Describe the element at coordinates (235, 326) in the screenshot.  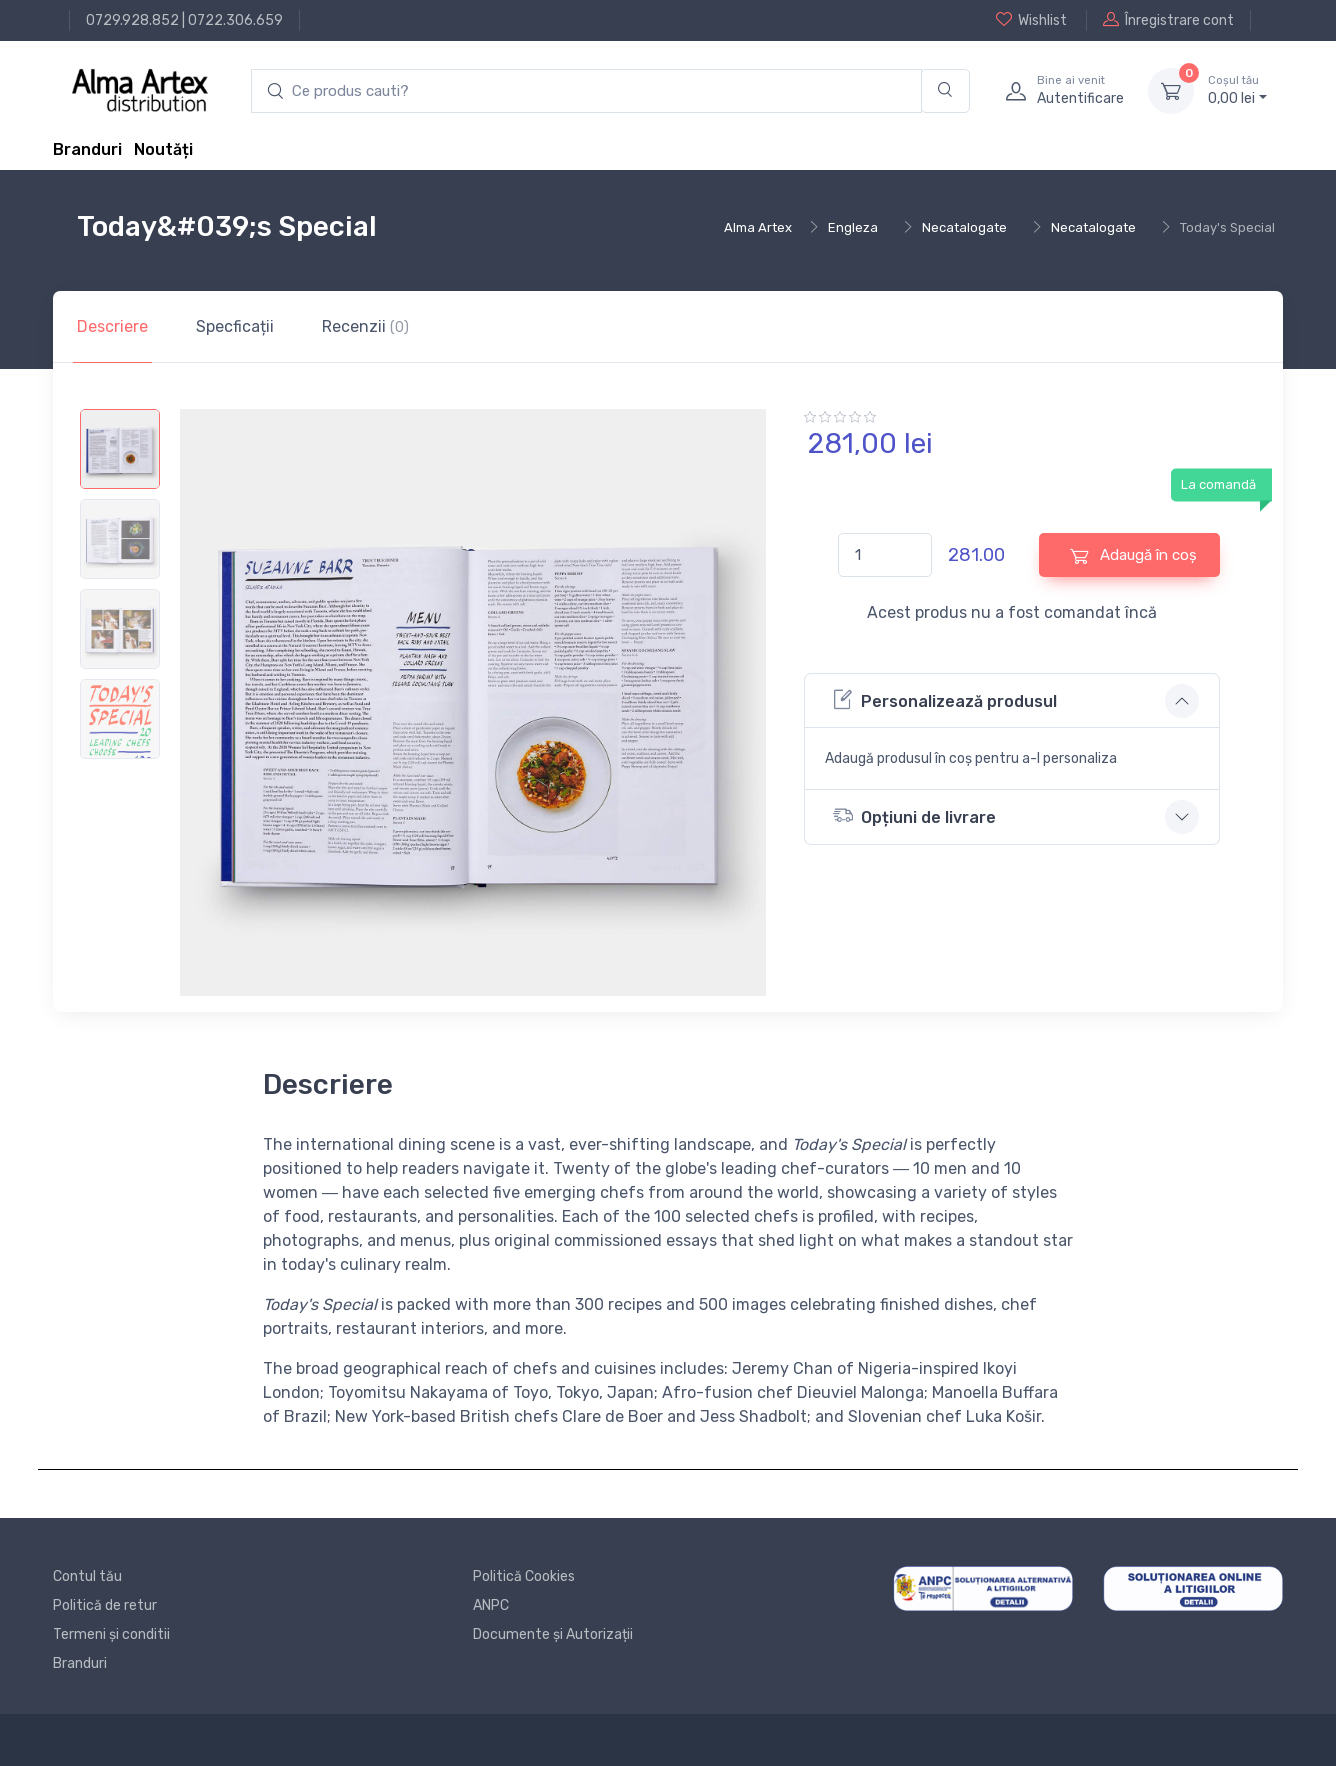
I see `Specficații [tab]` at that location.